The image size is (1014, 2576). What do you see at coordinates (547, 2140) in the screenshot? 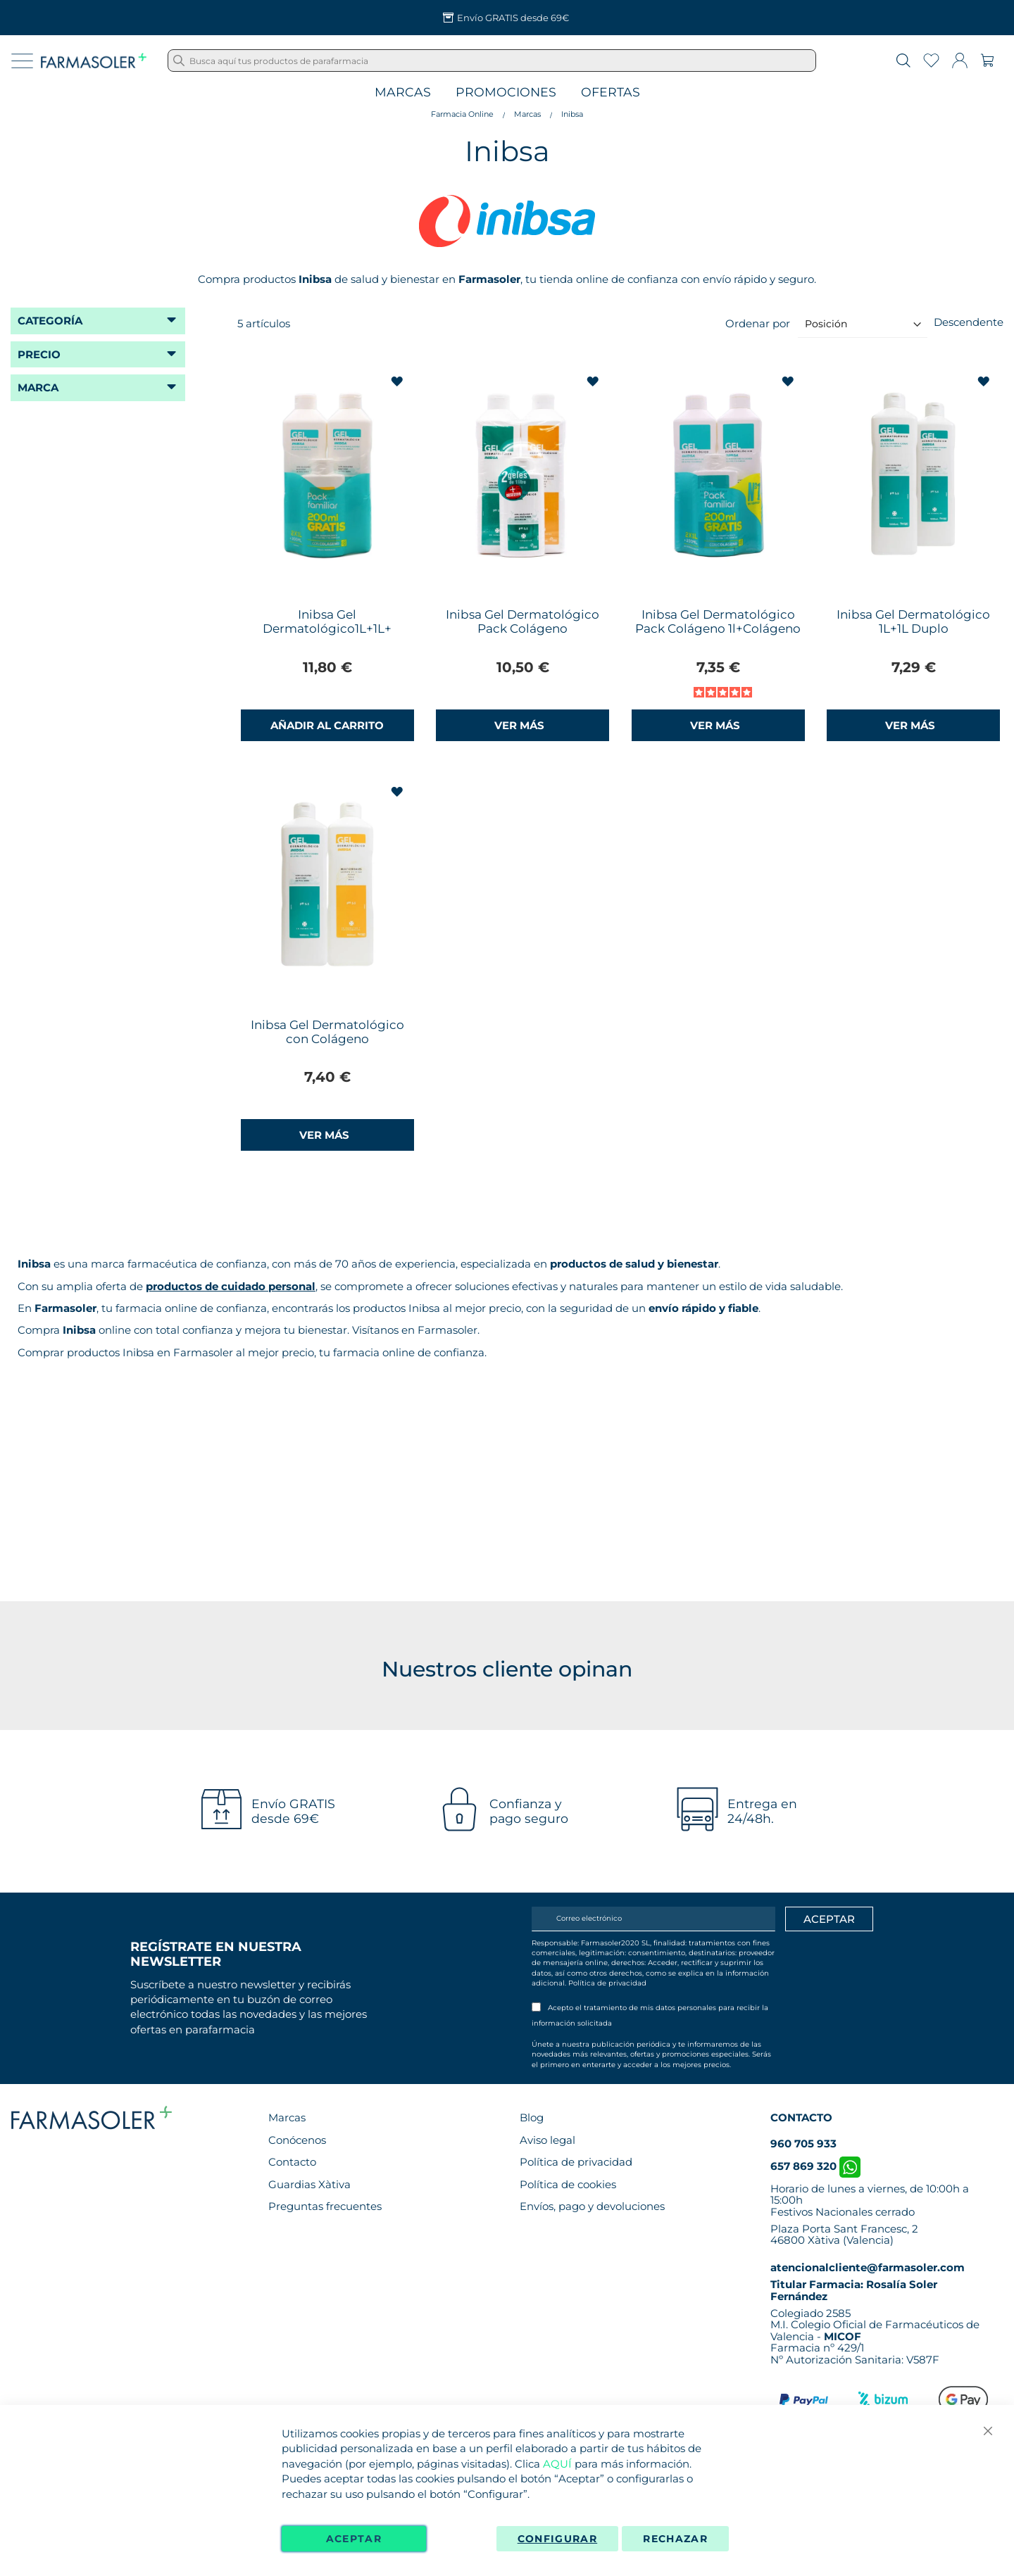
I see `Aviso legal` at bounding box center [547, 2140].